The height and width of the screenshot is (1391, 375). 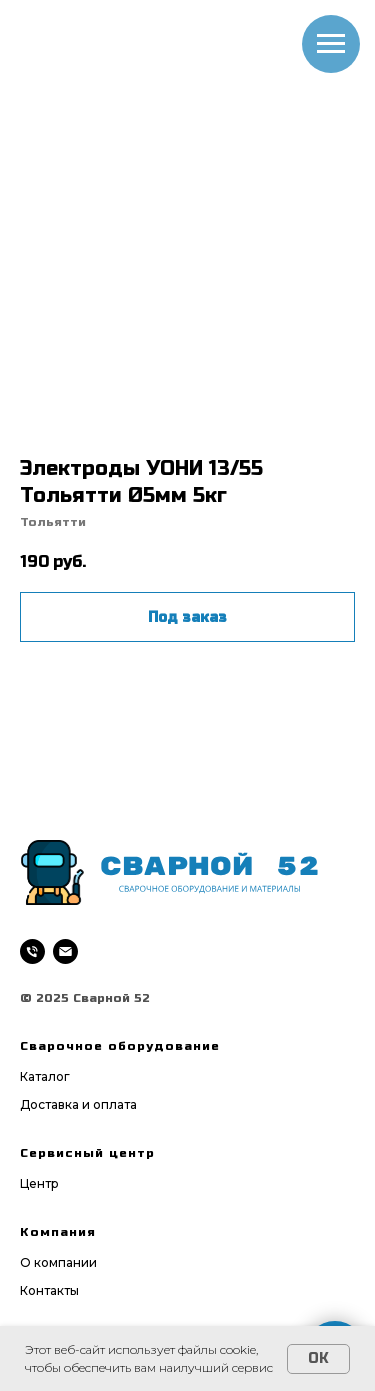 I want to click on Доставка и оплата, so click(x=78, y=1104).